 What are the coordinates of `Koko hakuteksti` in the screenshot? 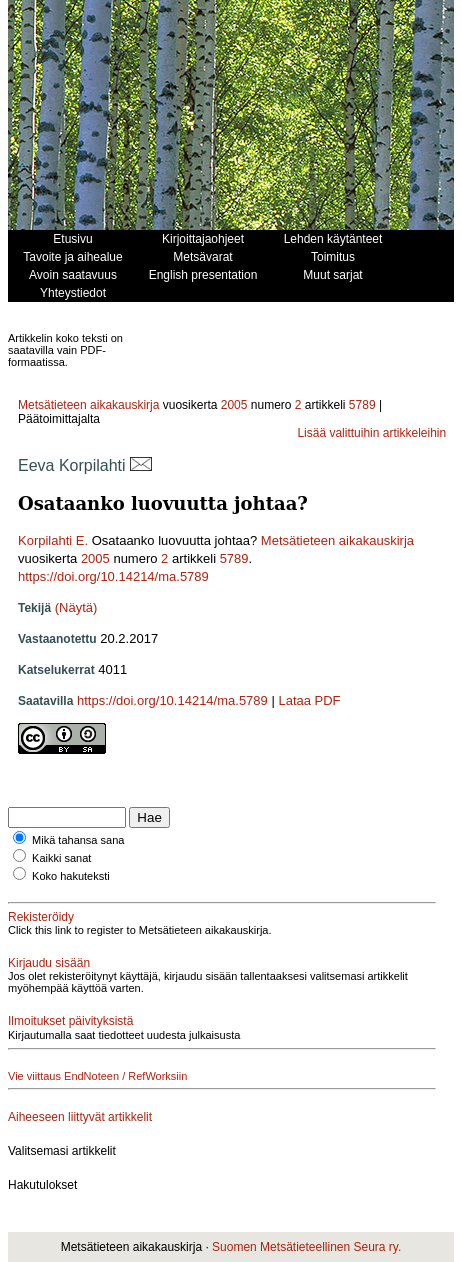 It's located at (71, 876).